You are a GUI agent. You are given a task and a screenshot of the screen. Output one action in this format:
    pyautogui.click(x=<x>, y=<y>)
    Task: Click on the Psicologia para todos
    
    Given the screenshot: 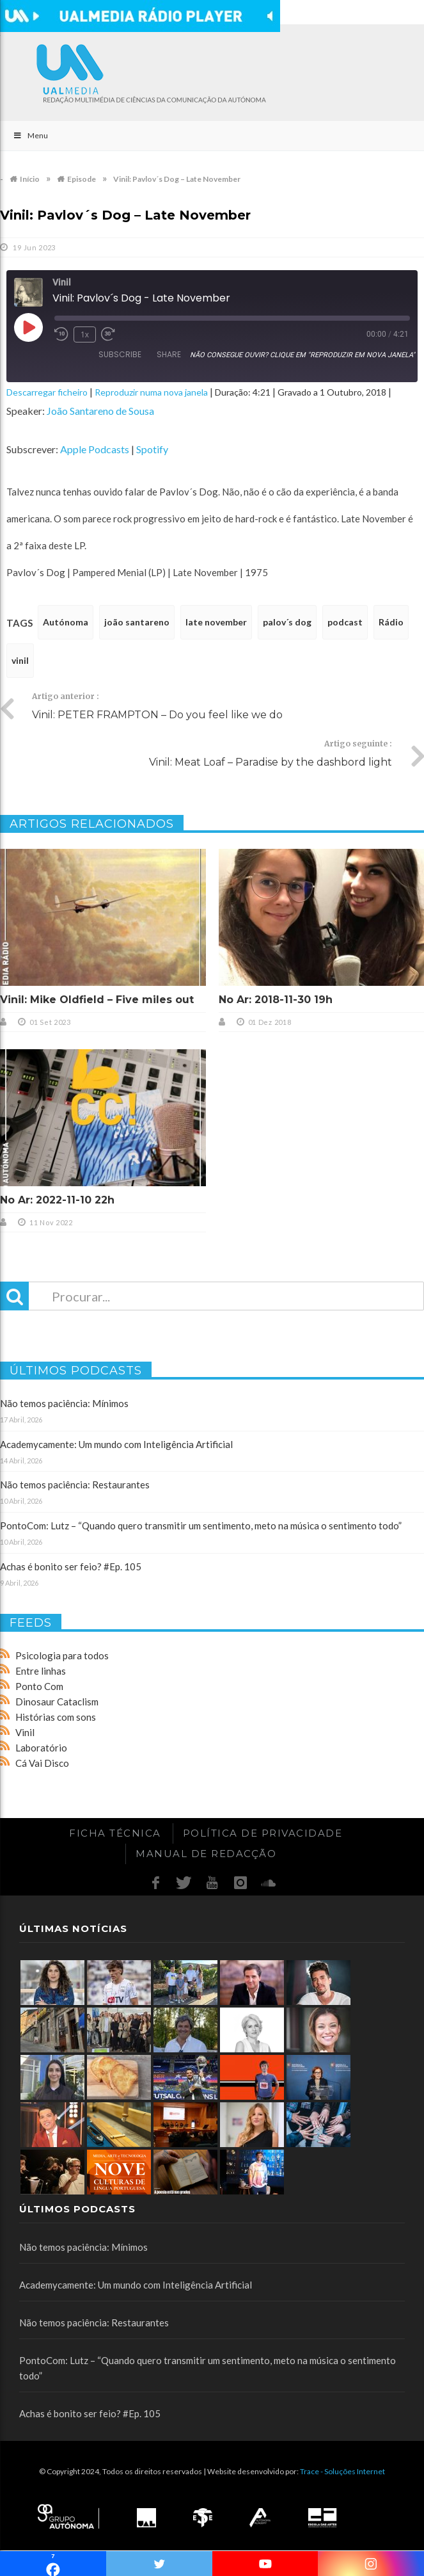 What is the action you would take?
    pyautogui.click(x=62, y=1655)
    